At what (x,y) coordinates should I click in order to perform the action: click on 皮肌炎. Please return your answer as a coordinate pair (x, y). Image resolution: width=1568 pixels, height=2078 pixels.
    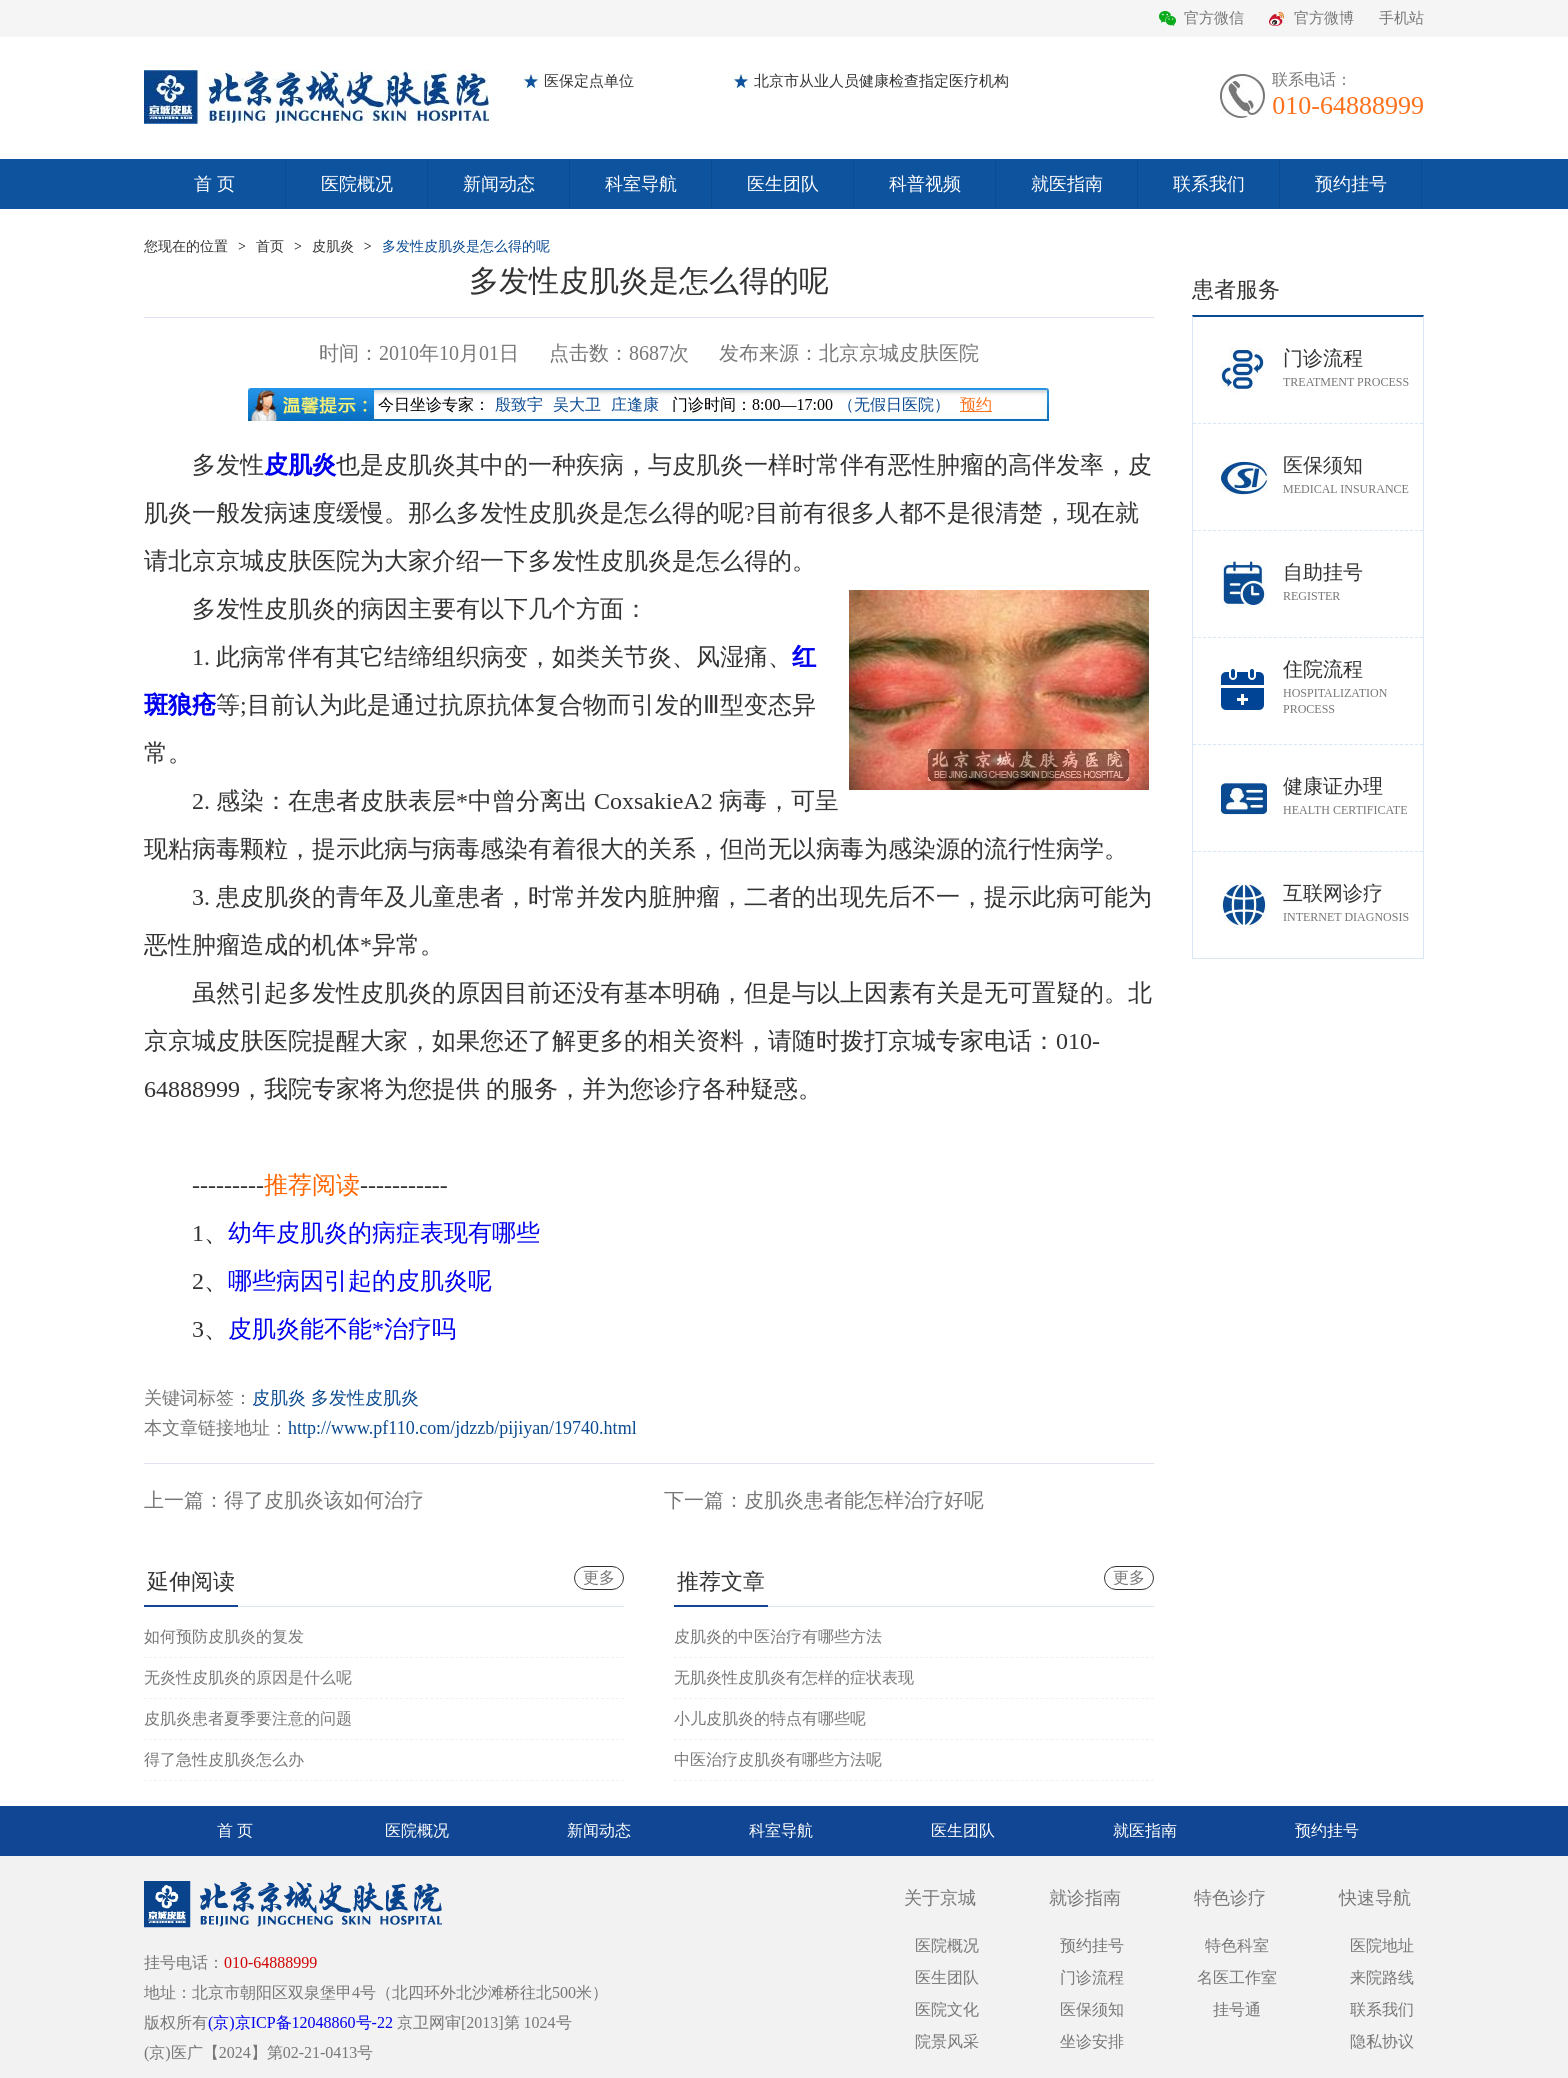
    Looking at the image, I should click on (333, 246).